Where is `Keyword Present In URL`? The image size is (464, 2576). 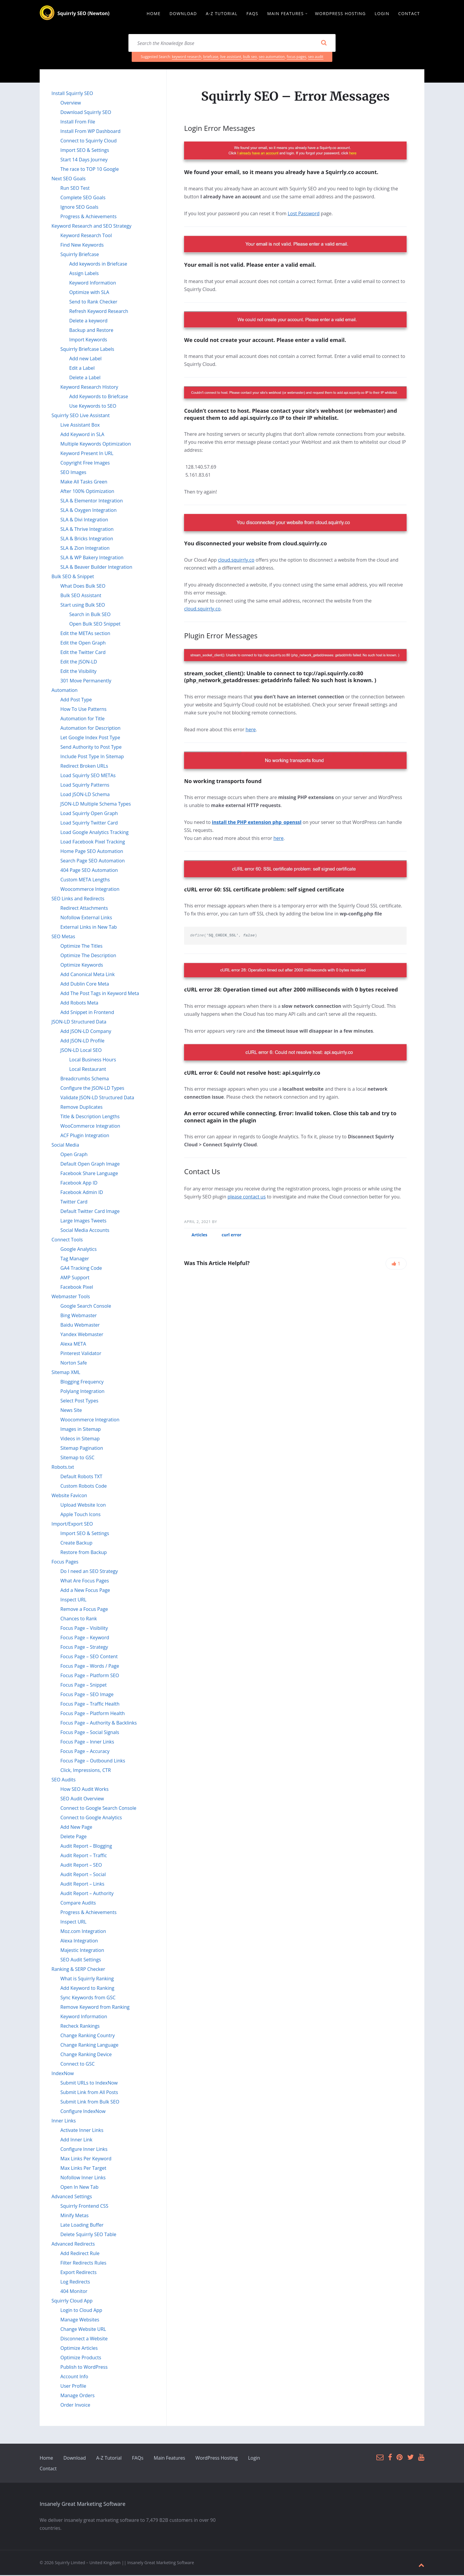
Keyword Present In URL is located at coordinates (86, 454).